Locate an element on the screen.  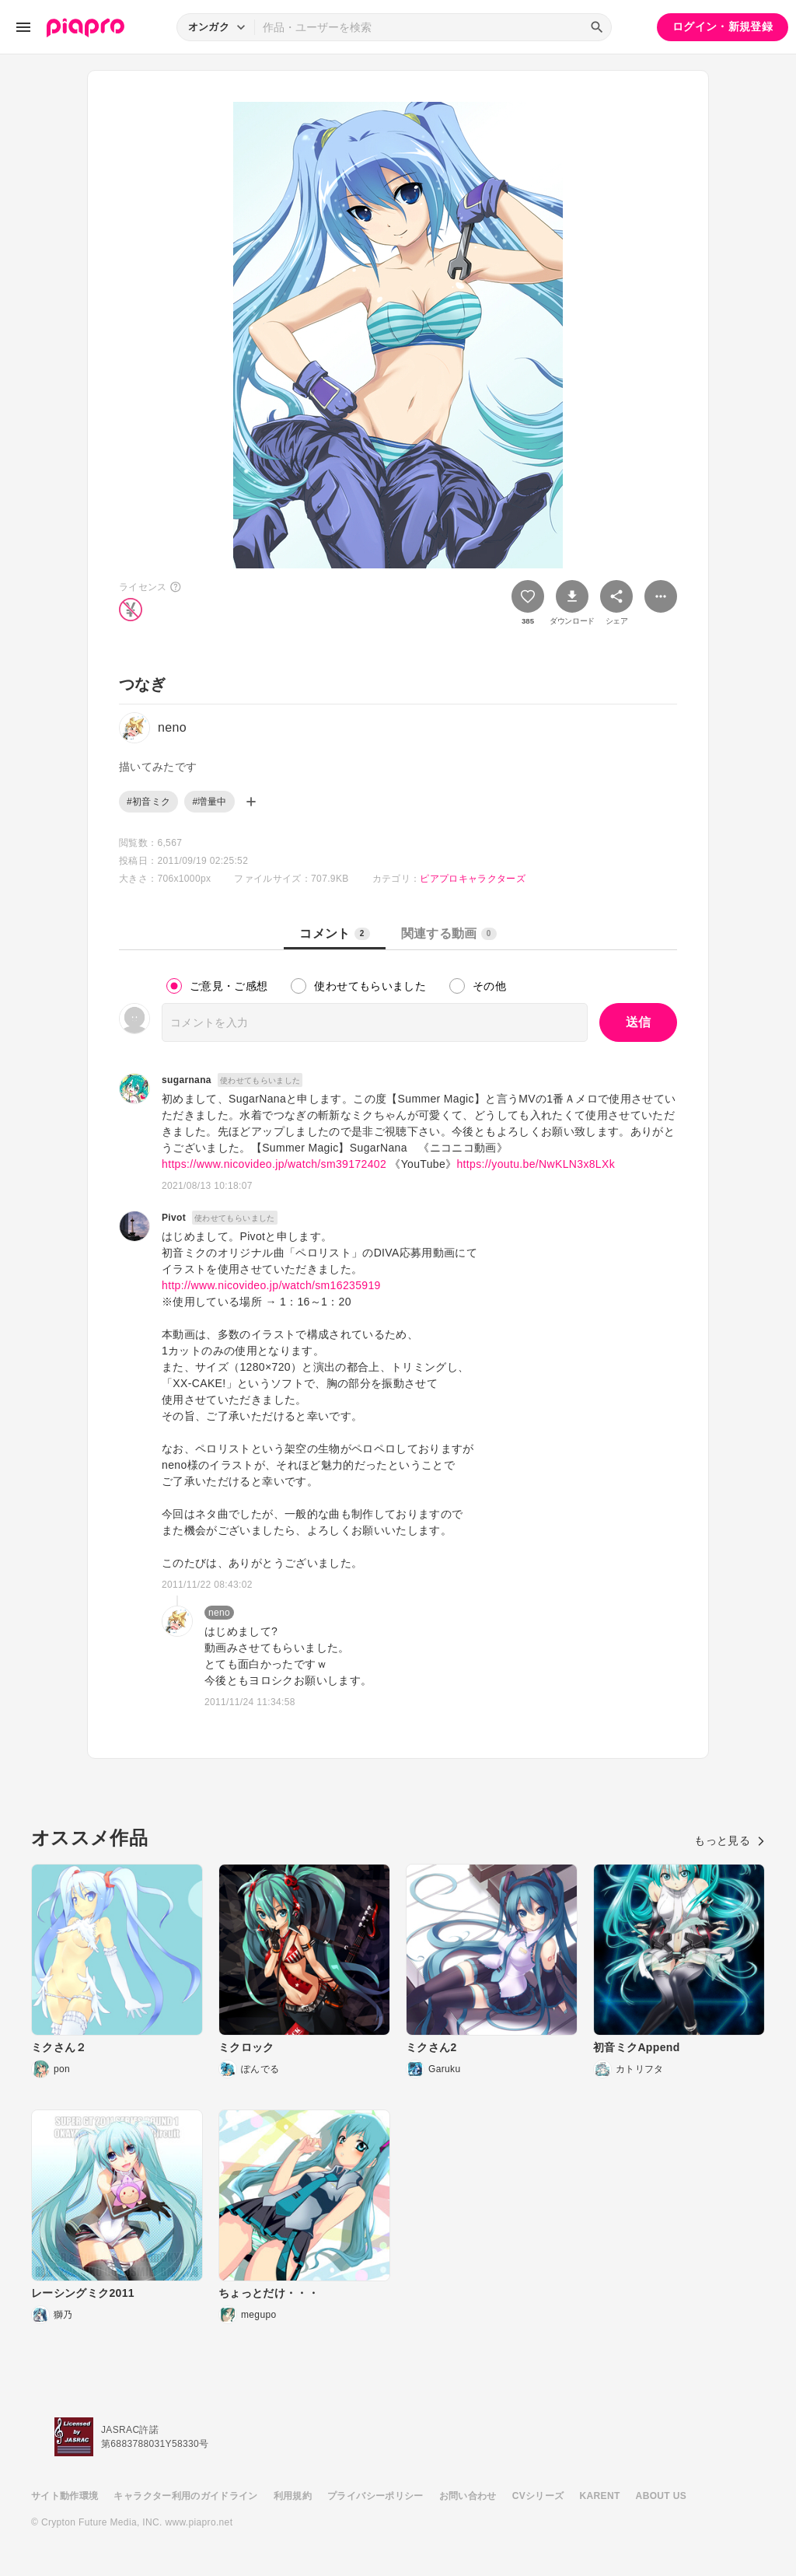
CVシリーズ is located at coordinates (538, 2495).